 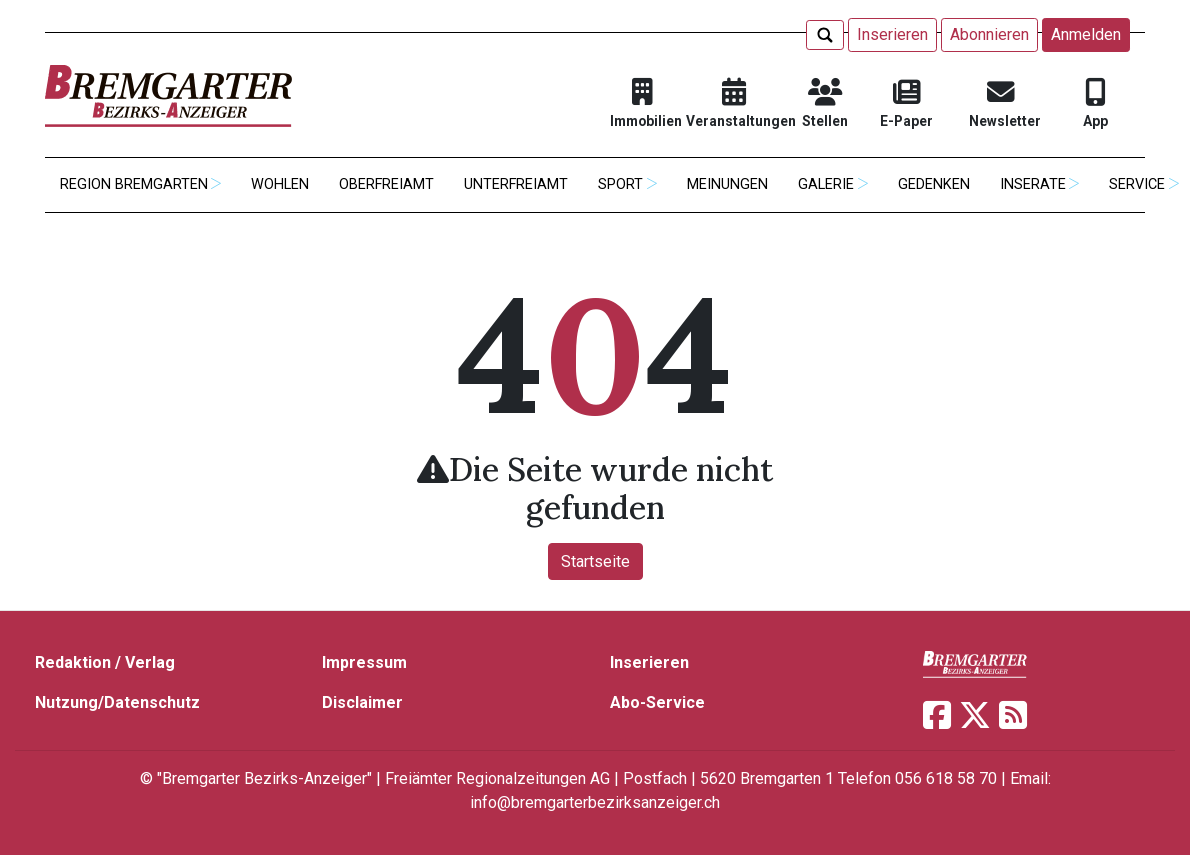 I want to click on Abonnieren, so click(x=989, y=34).